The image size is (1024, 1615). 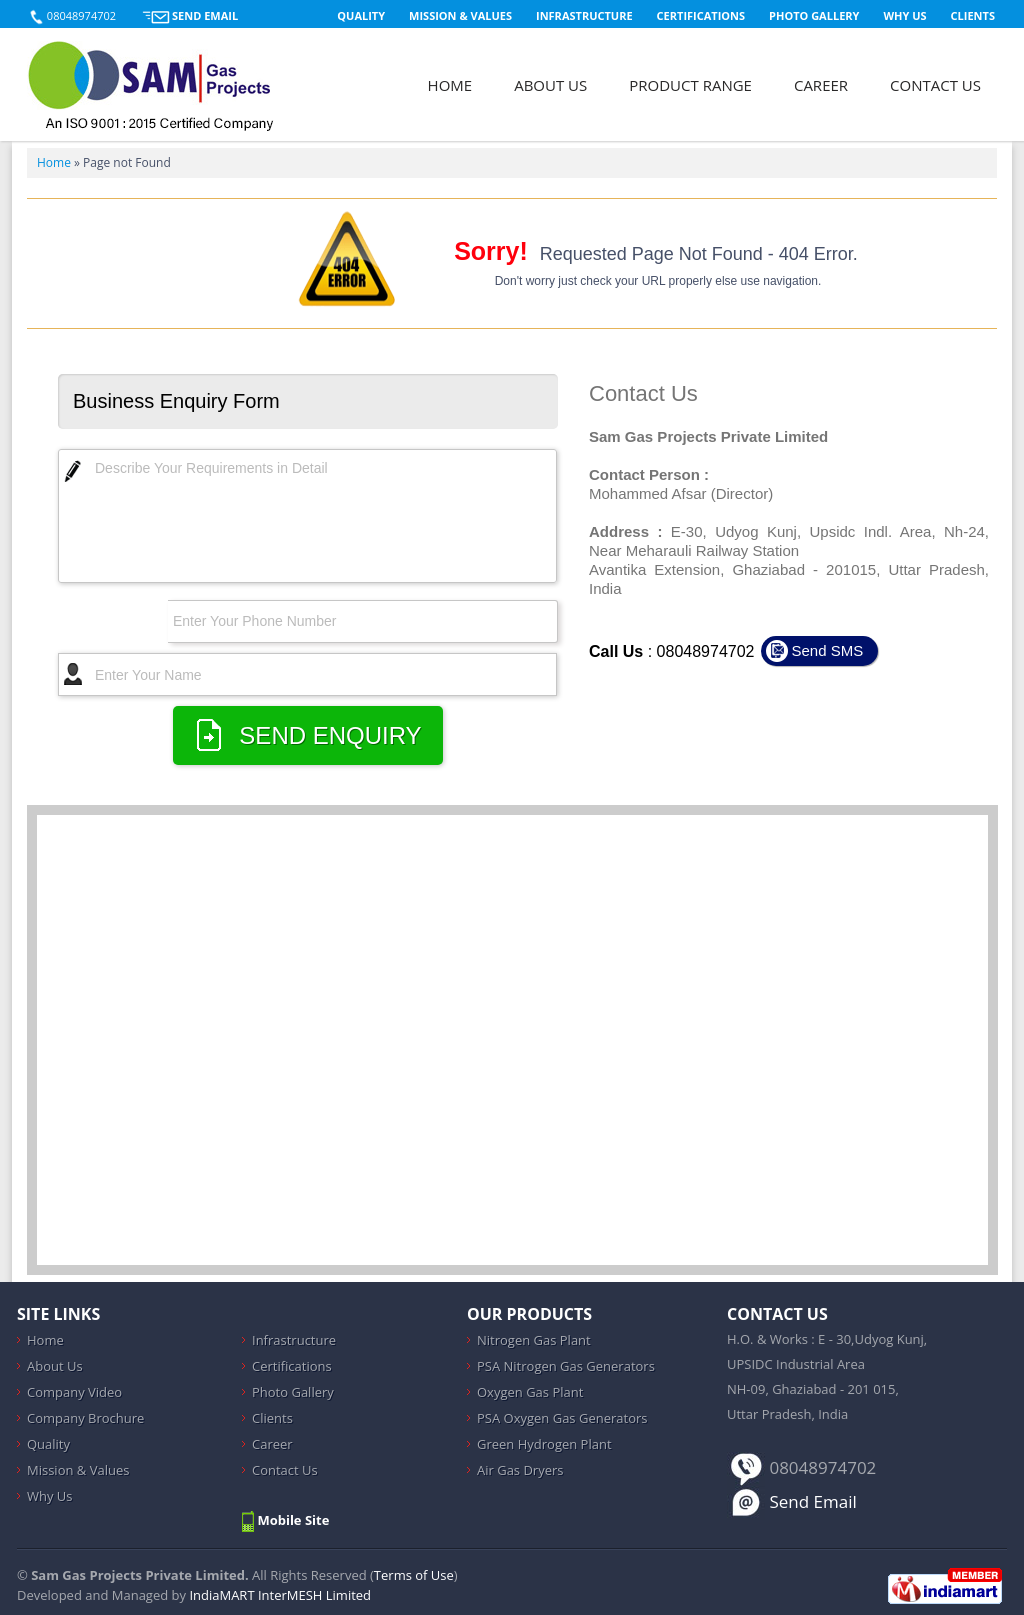 What do you see at coordinates (460, 15) in the screenshot?
I see `Mission & Values` at bounding box center [460, 15].